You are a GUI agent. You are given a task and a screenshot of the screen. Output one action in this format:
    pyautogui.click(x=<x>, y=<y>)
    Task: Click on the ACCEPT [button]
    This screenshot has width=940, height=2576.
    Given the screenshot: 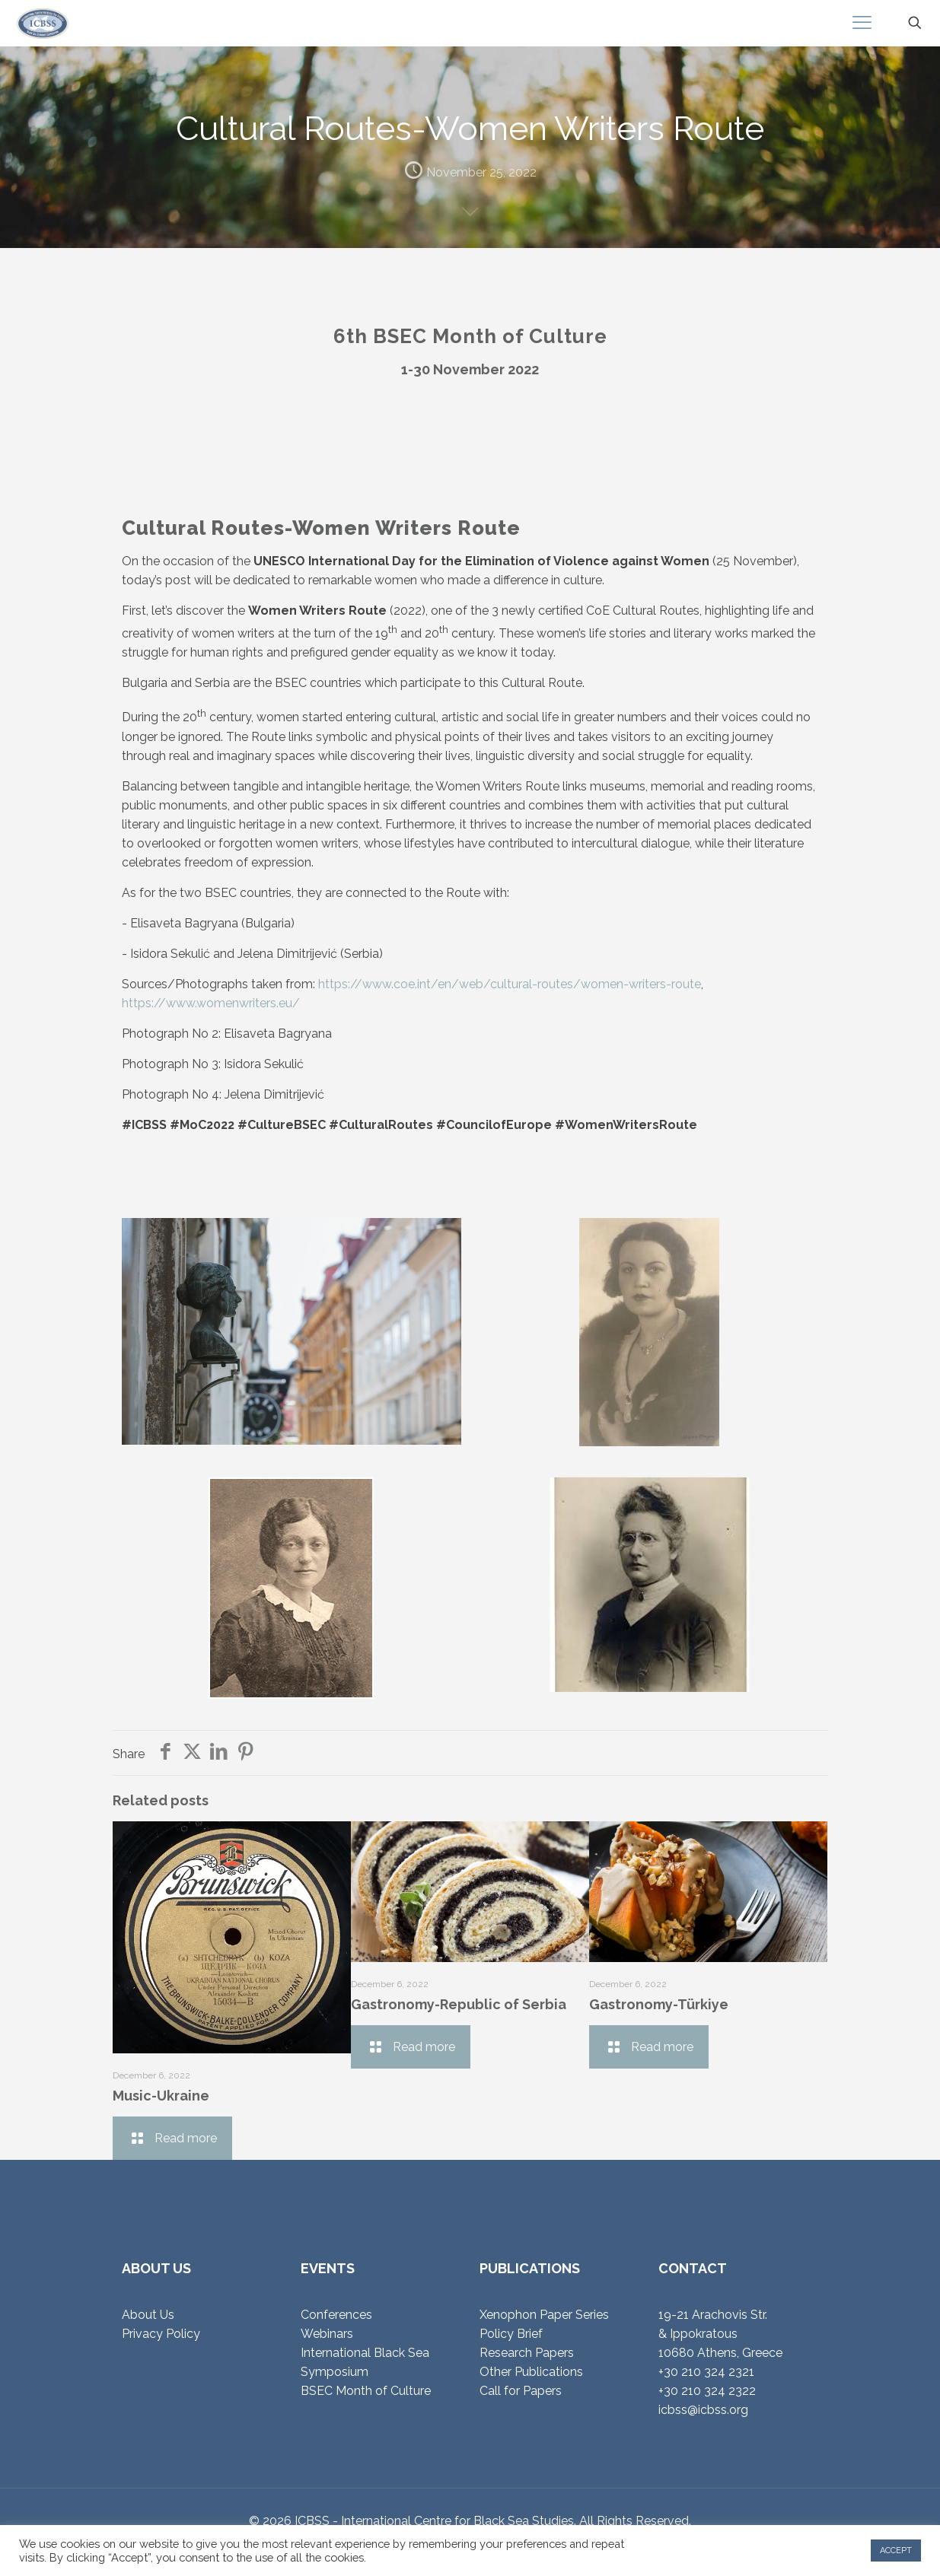 What is the action you would take?
    pyautogui.click(x=896, y=2550)
    